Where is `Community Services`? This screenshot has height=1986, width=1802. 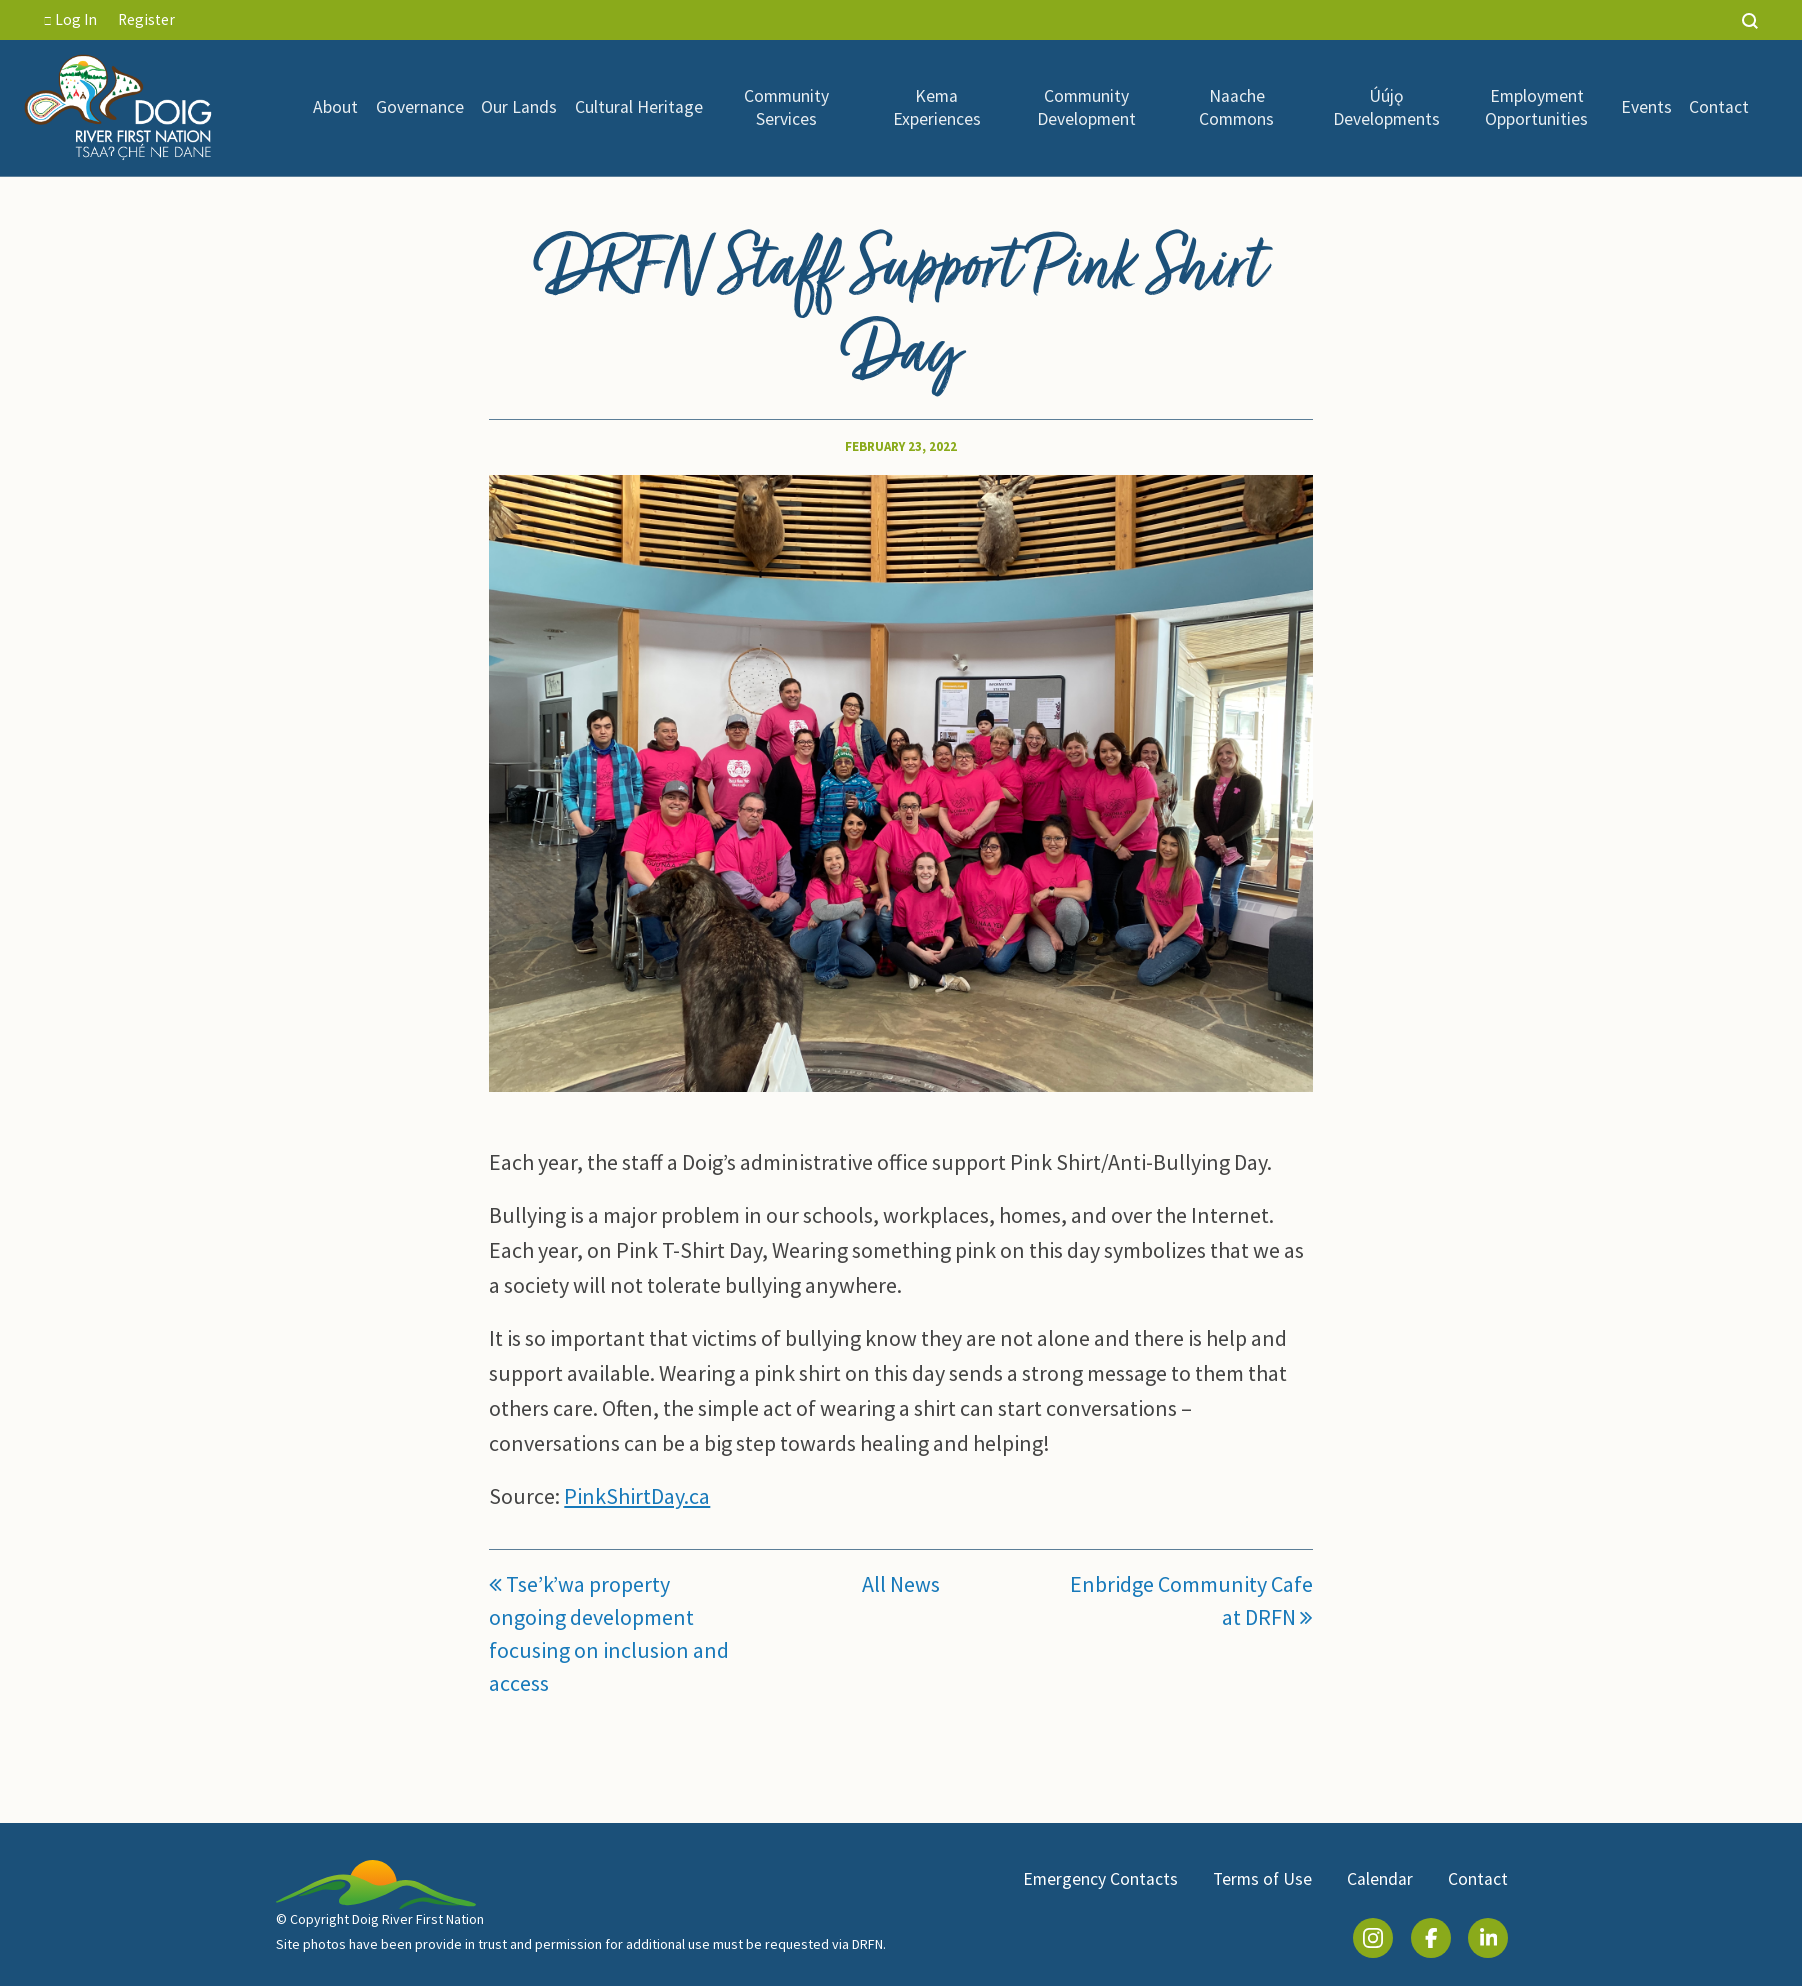 Community Services is located at coordinates (786, 107).